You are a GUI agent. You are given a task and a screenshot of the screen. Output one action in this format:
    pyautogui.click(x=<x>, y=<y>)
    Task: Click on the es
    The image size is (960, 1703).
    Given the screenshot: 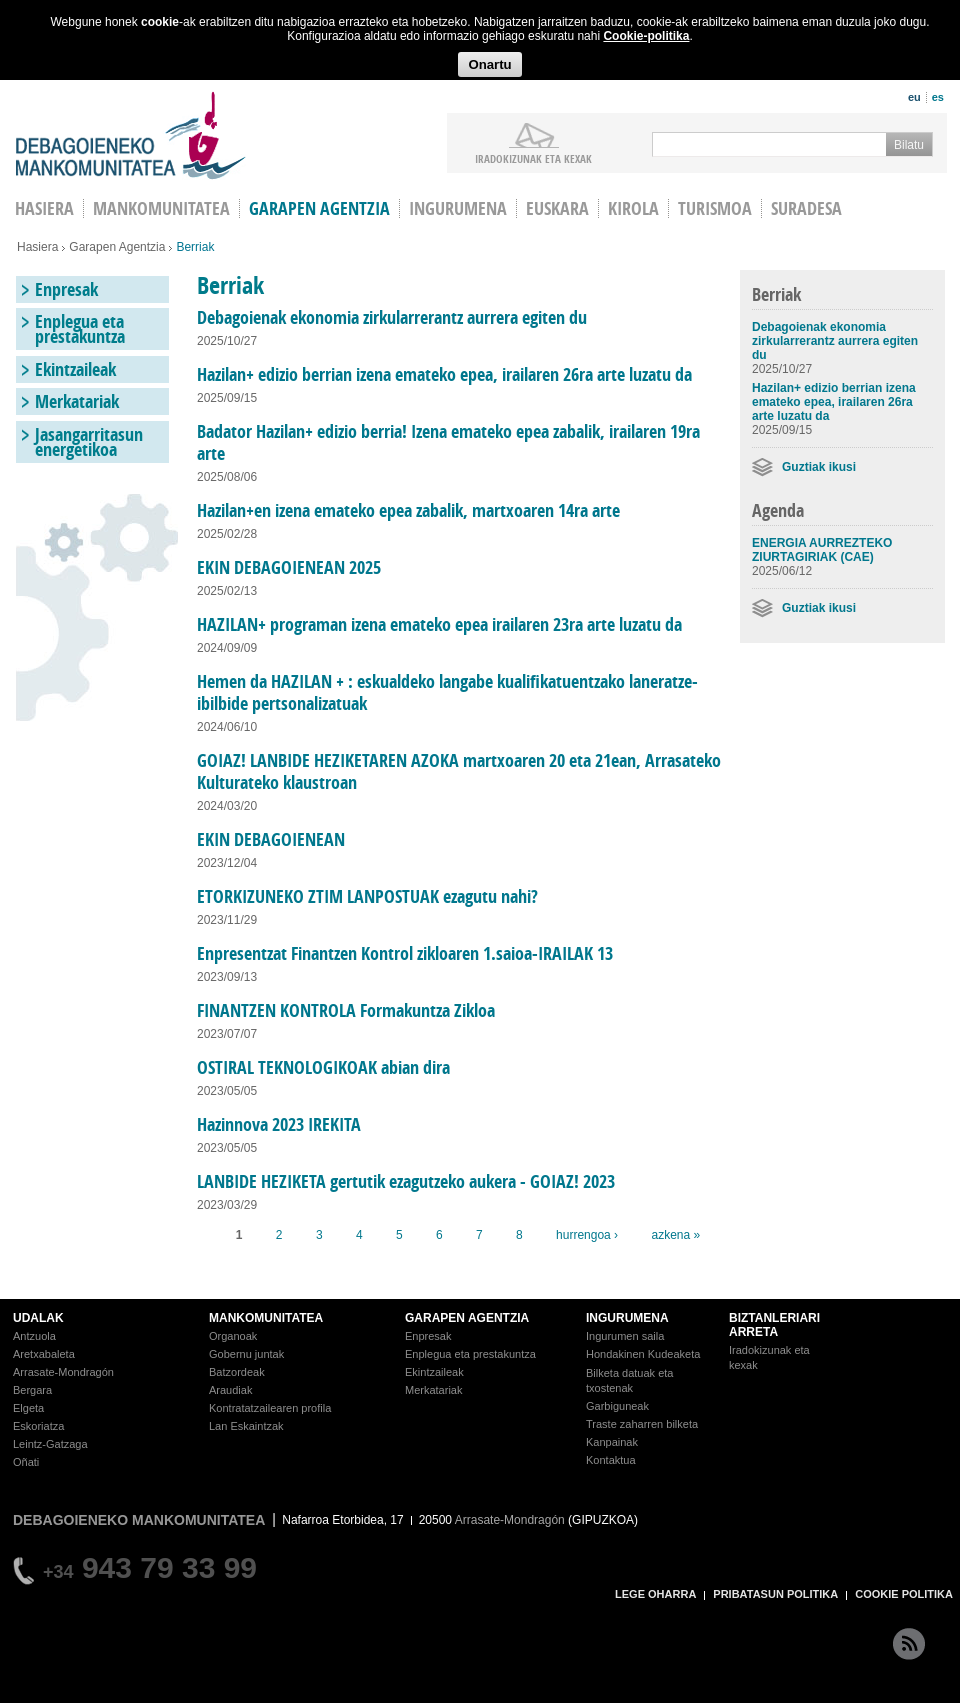 What is the action you would take?
    pyautogui.click(x=938, y=97)
    